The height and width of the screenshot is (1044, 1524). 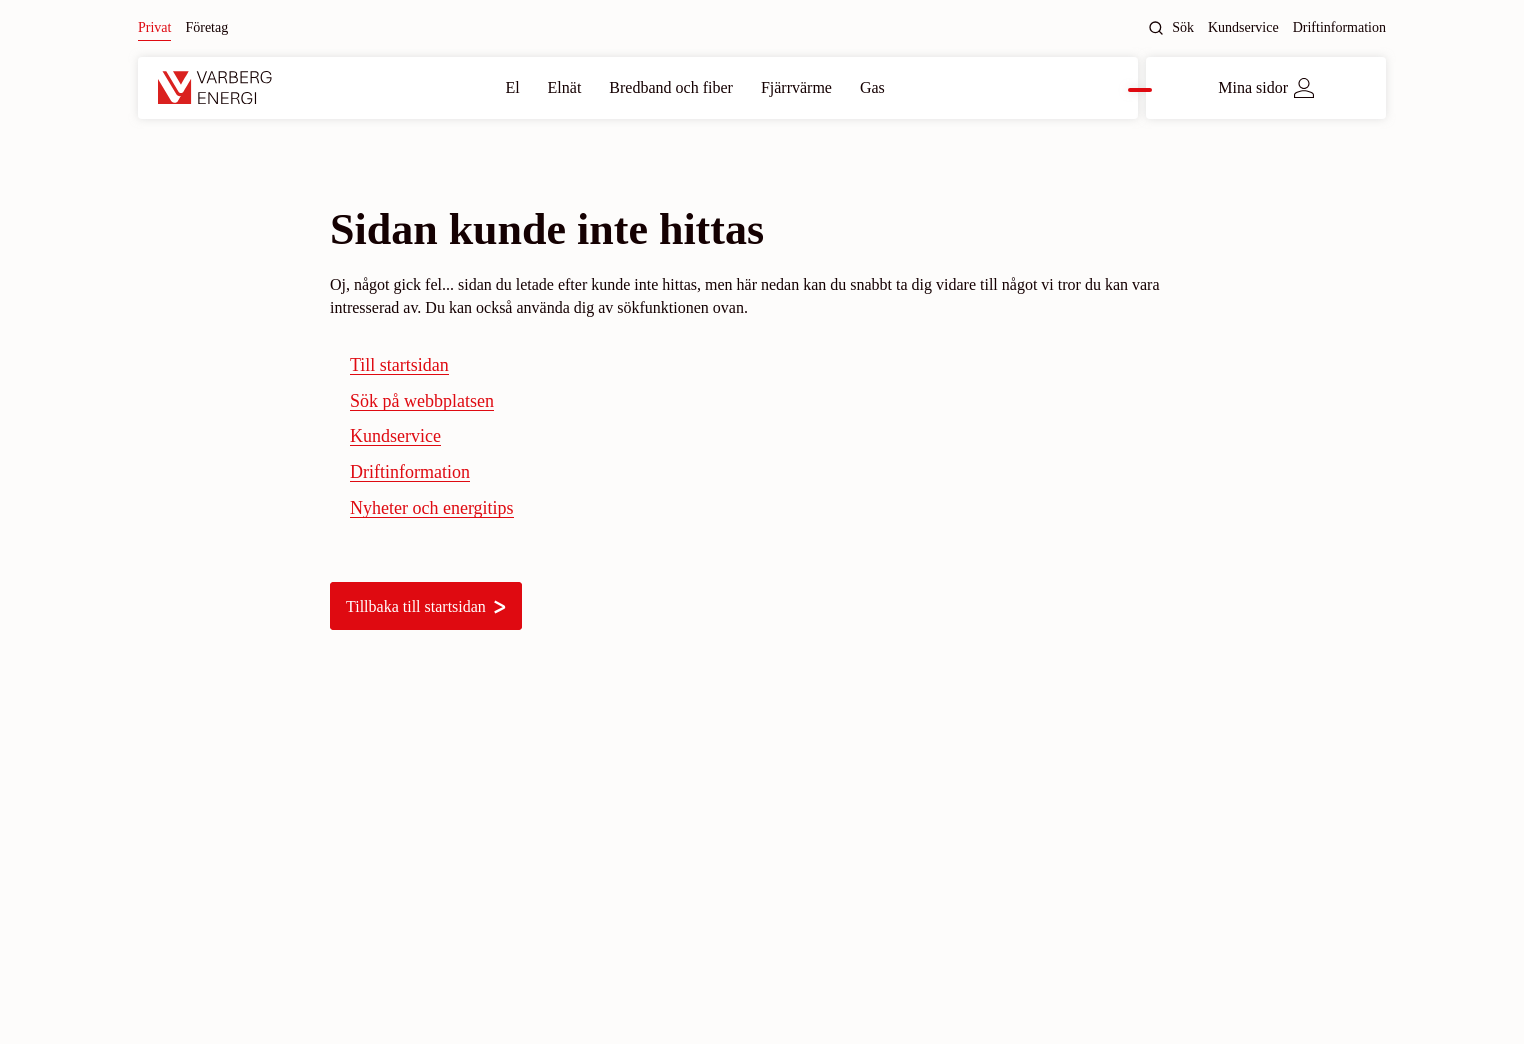 What do you see at coordinates (872, 87) in the screenshot?
I see `Gas` at bounding box center [872, 87].